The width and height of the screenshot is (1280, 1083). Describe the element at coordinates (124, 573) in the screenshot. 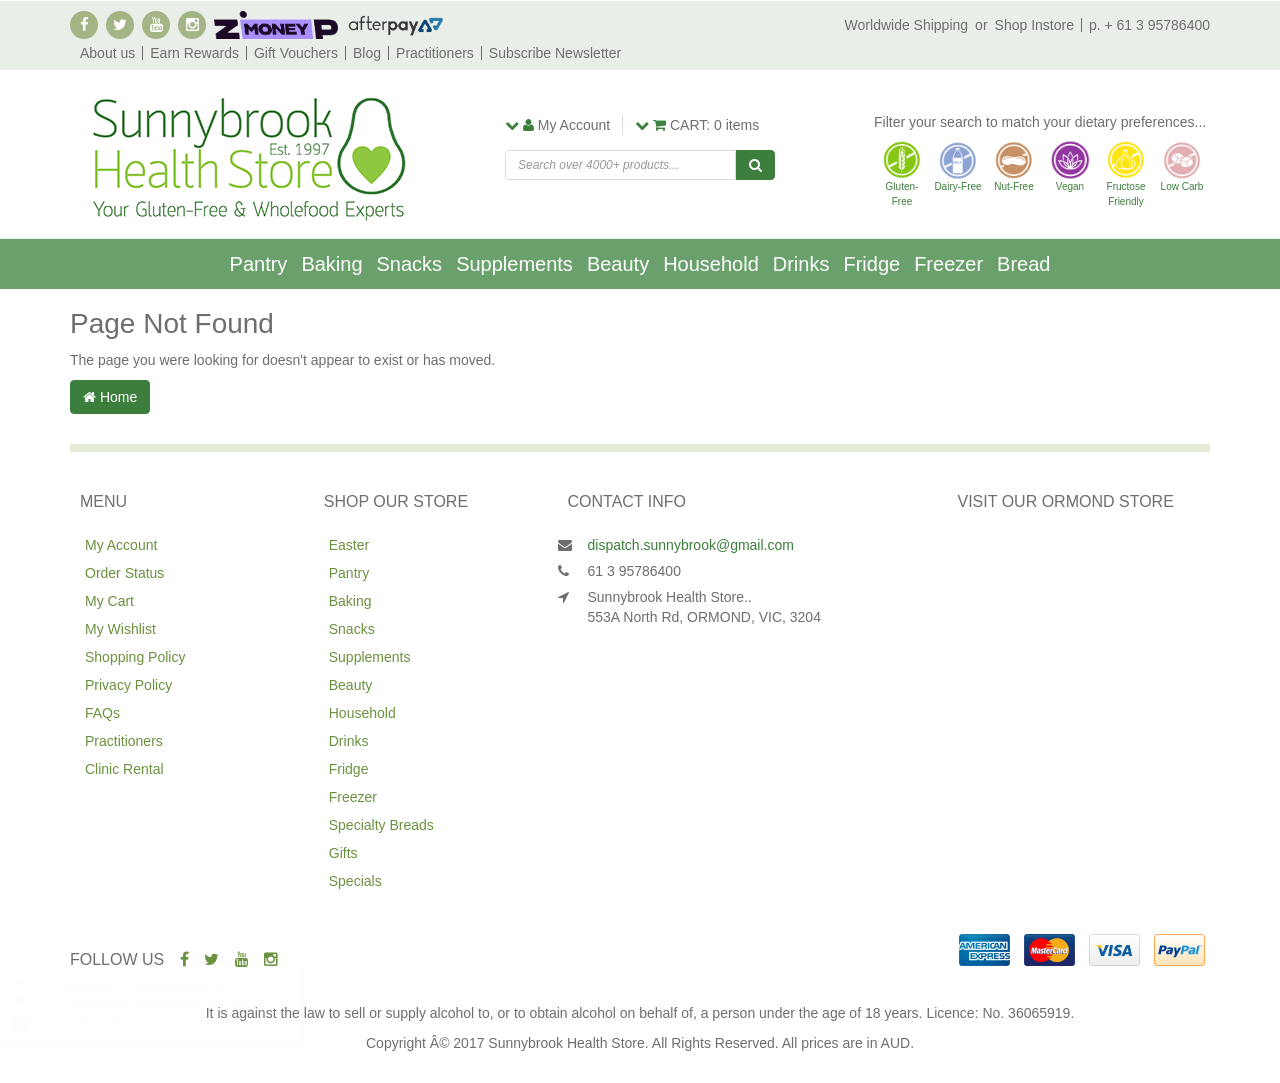

I see `Order Status` at that location.